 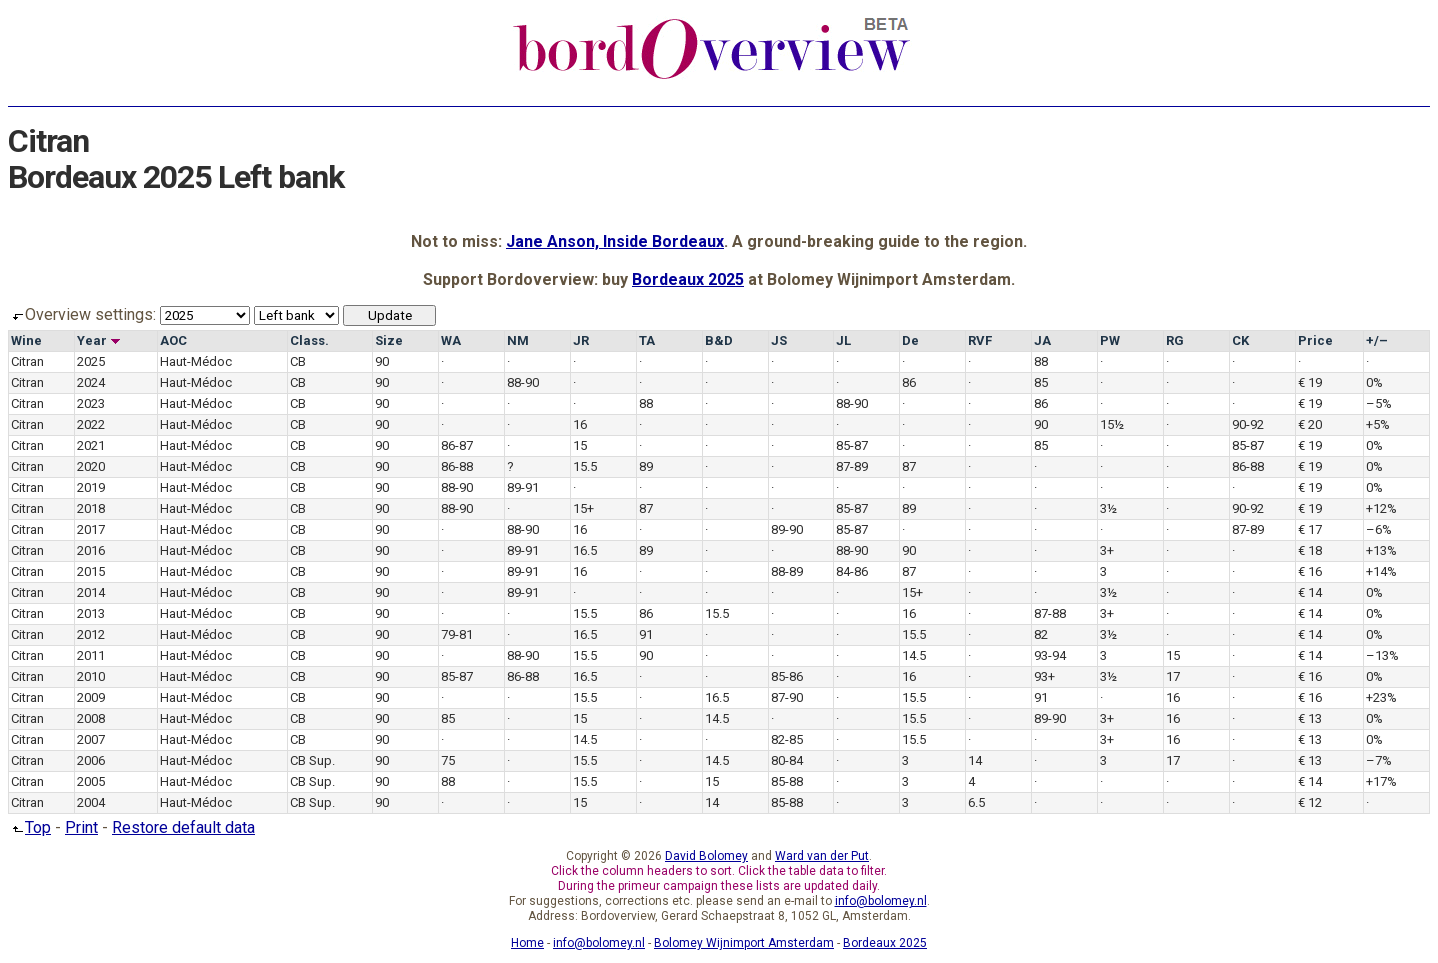 What do you see at coordinates (457, 634) in the screenshot?
I see `79-81` at bounding box center [457, 634].